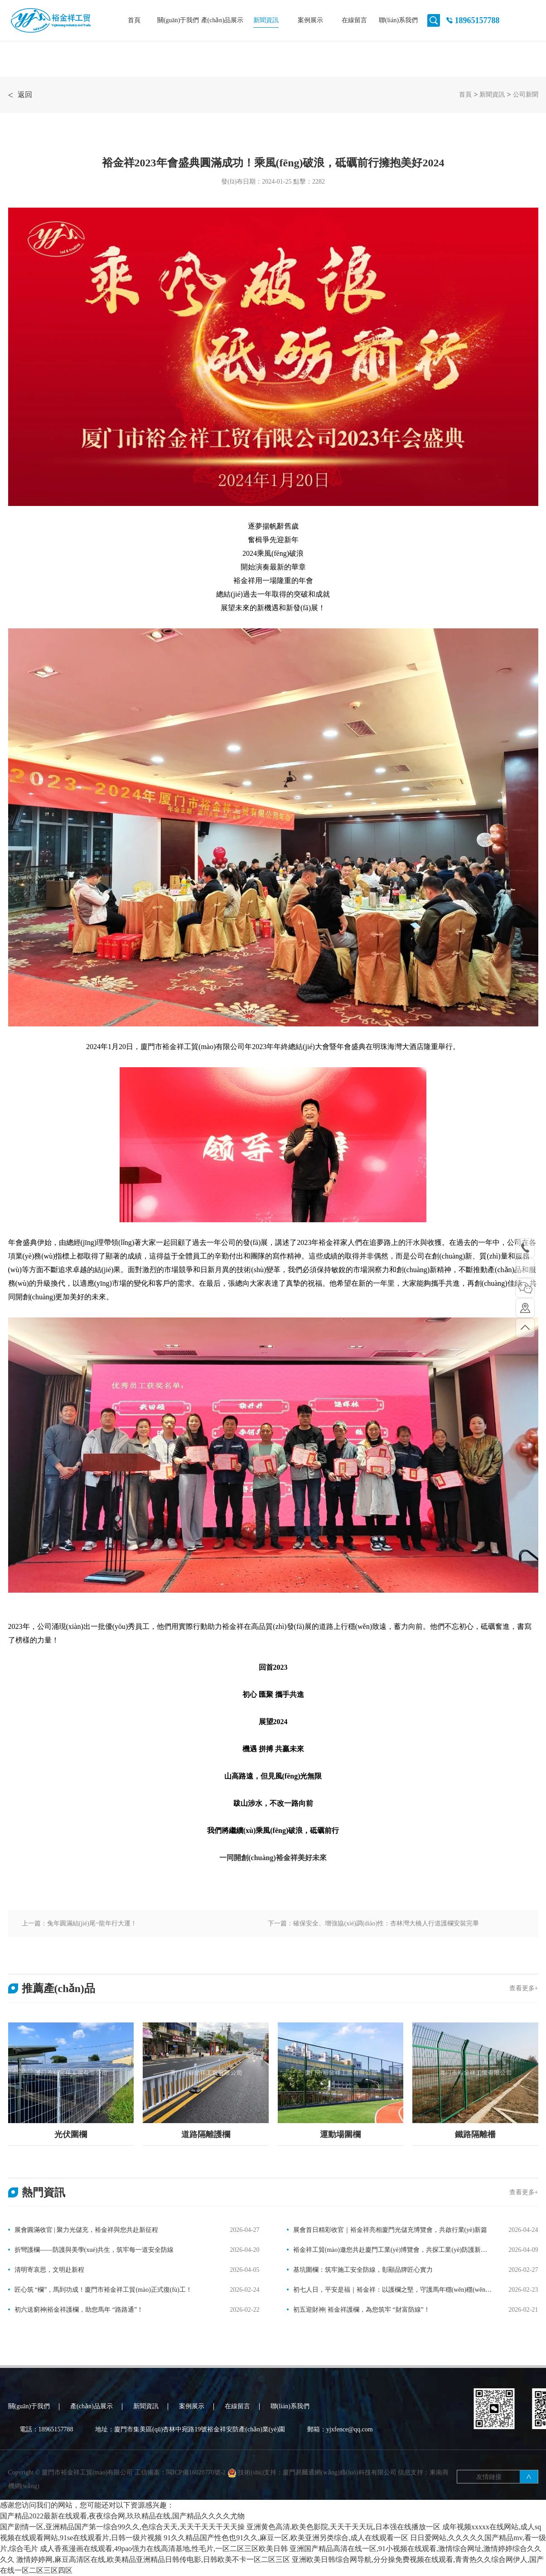 The image size is (546, 2576). I want to click on 激情婷婷网,麻豆高清区在线,欧美精品亚洲精品日韩传电影,日韩欧美不卡一区二区三区, so click(153, 2559).